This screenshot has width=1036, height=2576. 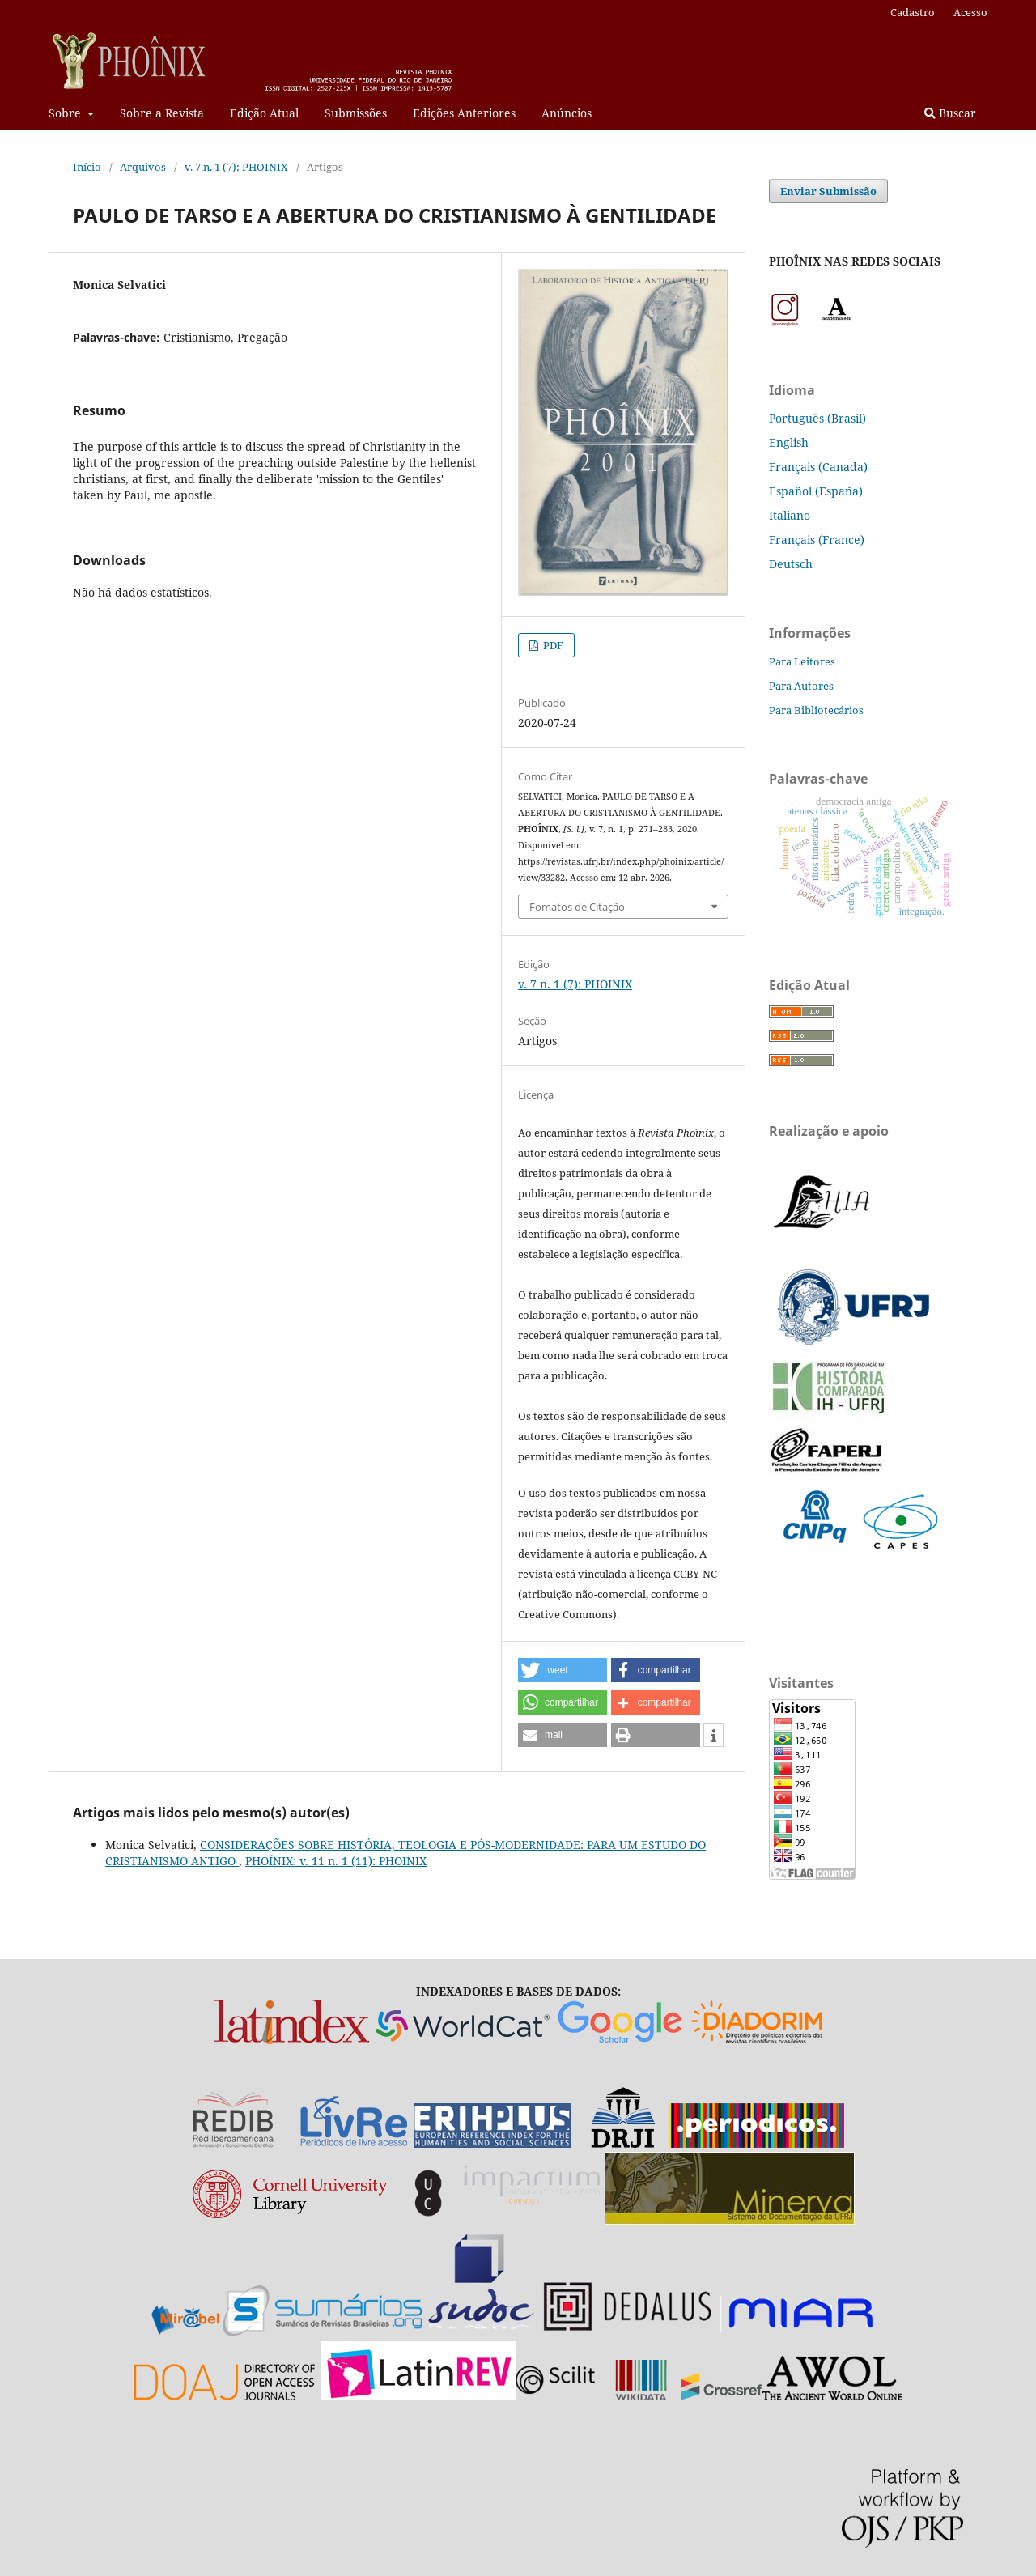 What do you see at coordinates (970, 12) in the screenshot?
I see `Acesso` at bounding box center [970, 12].